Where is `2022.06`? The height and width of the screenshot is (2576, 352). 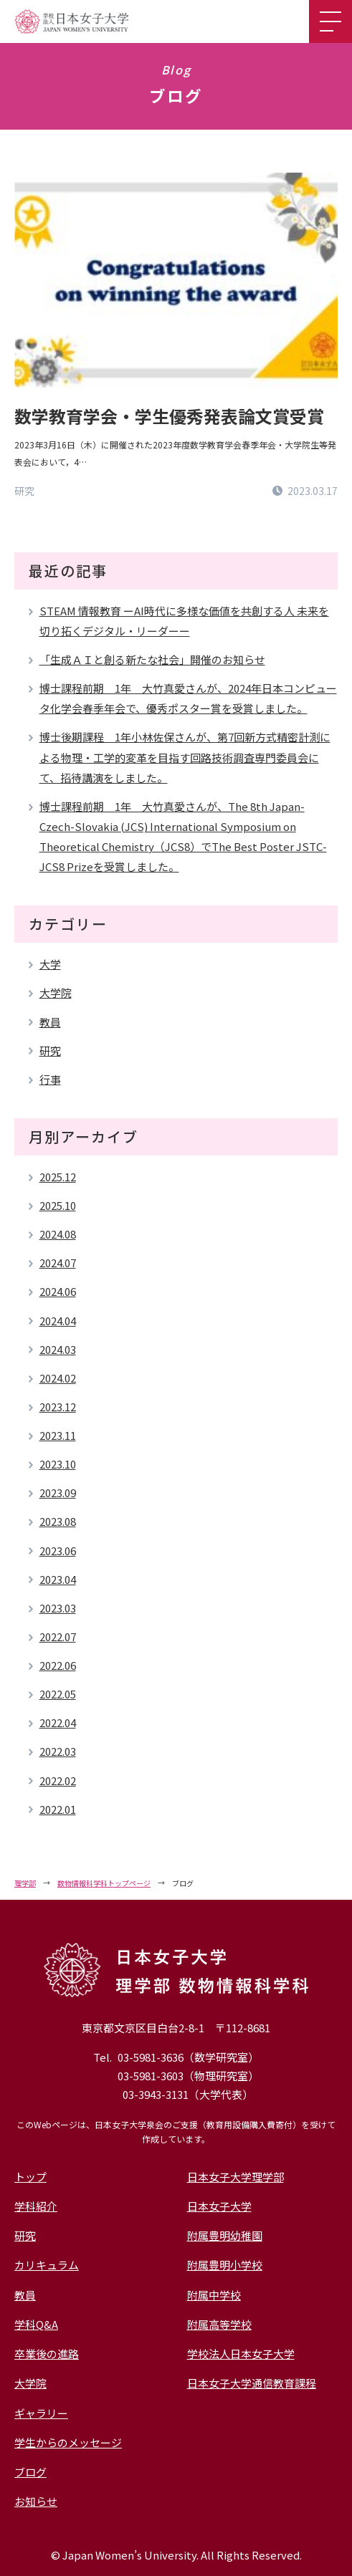 2022.06 is located at coordinates (57, 1665).